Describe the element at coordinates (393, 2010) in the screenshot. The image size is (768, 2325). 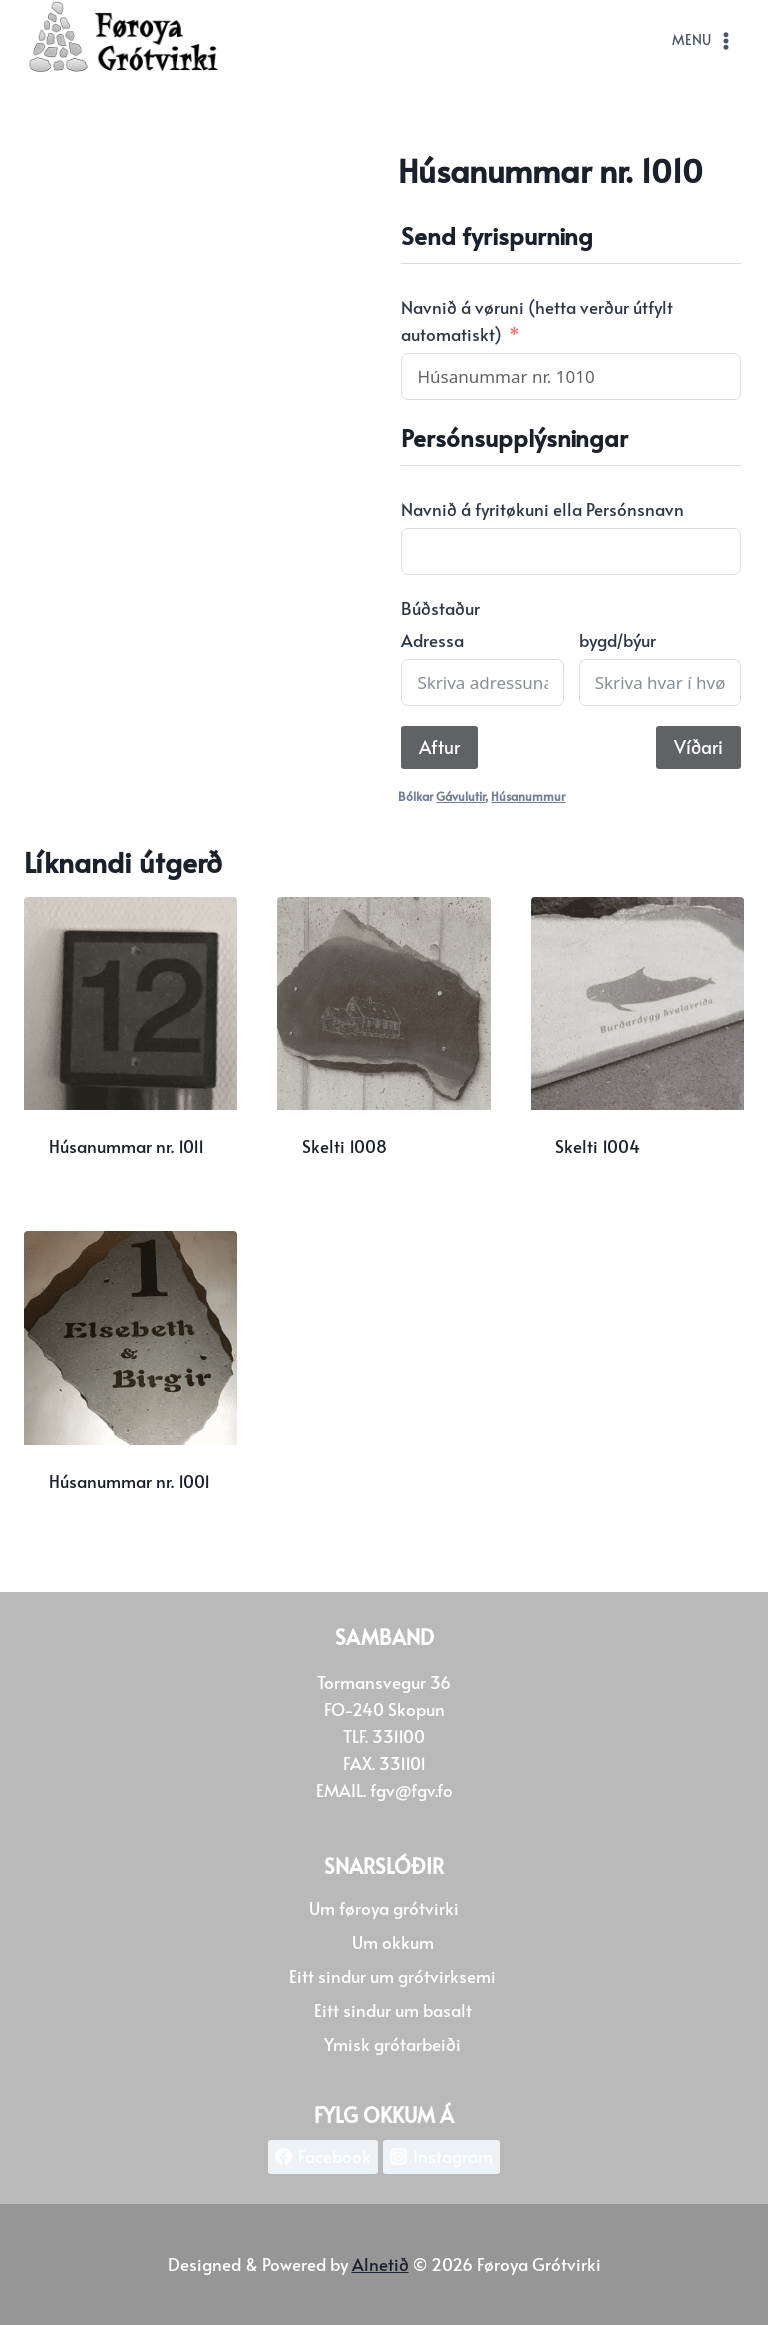
I see `Eitt sindur um basalt` at that location.